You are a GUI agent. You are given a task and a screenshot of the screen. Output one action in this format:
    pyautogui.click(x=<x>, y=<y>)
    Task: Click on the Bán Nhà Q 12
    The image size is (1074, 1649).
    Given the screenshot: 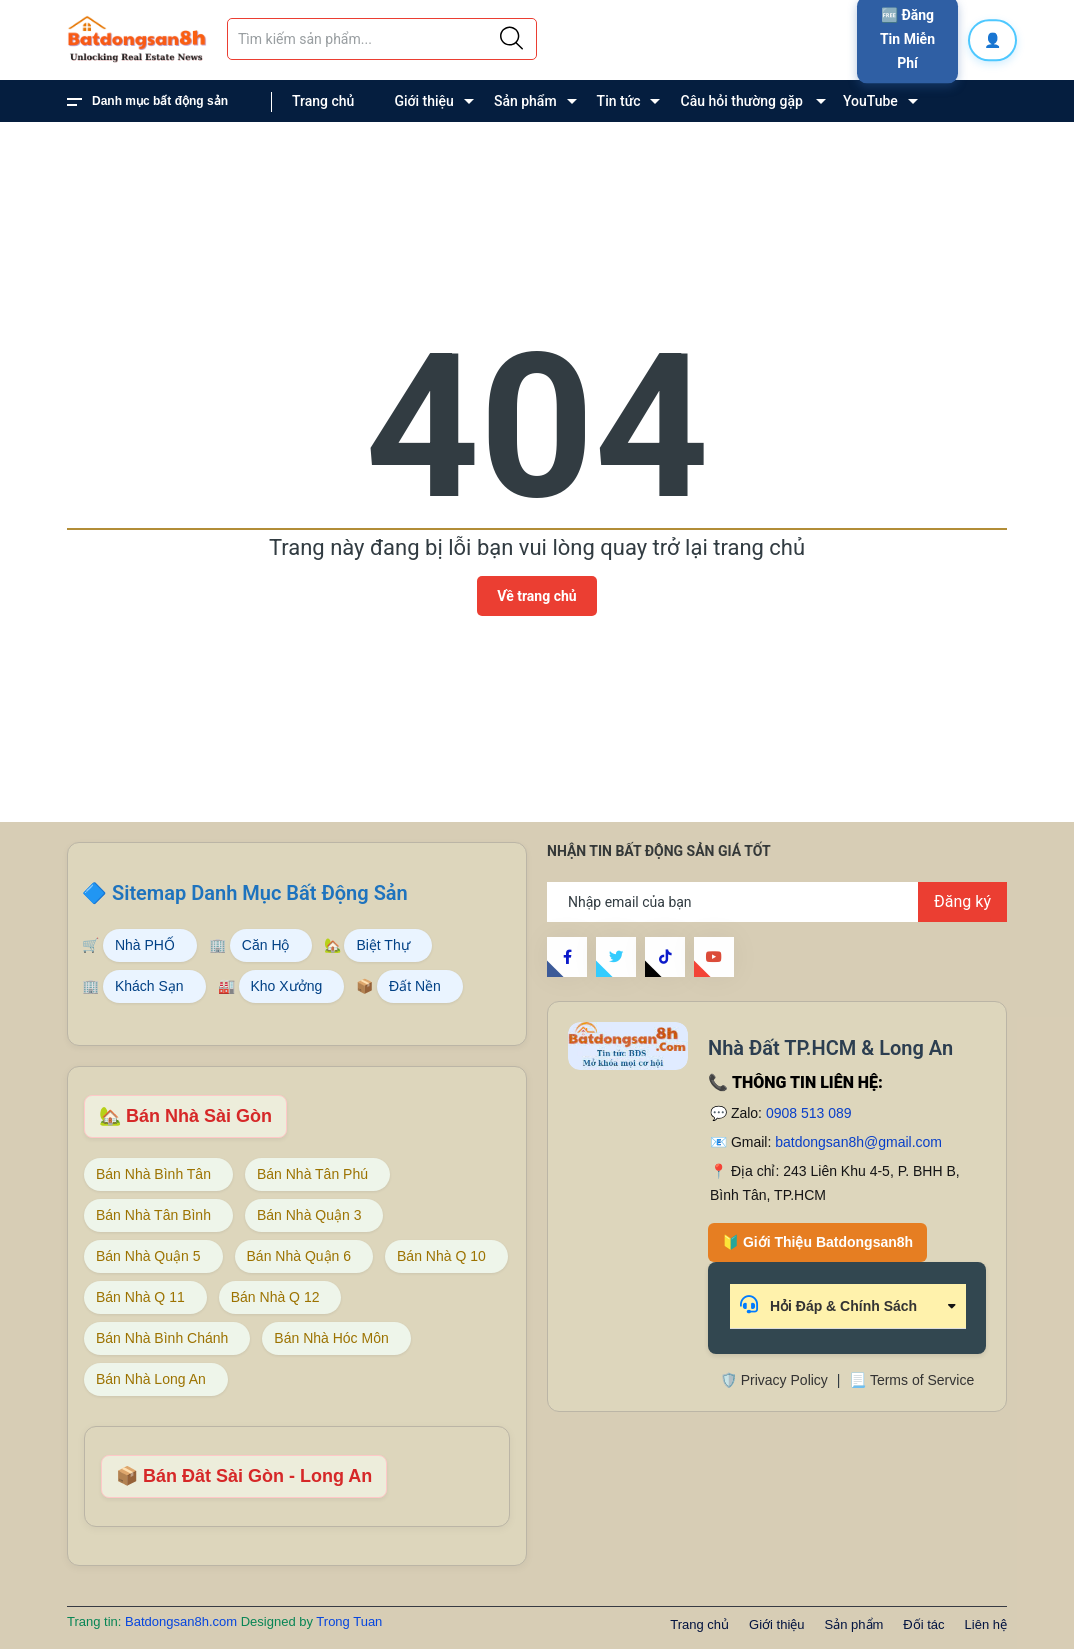 What is the action you would take?
    pyautogui.click(x=275, y=1297)
    